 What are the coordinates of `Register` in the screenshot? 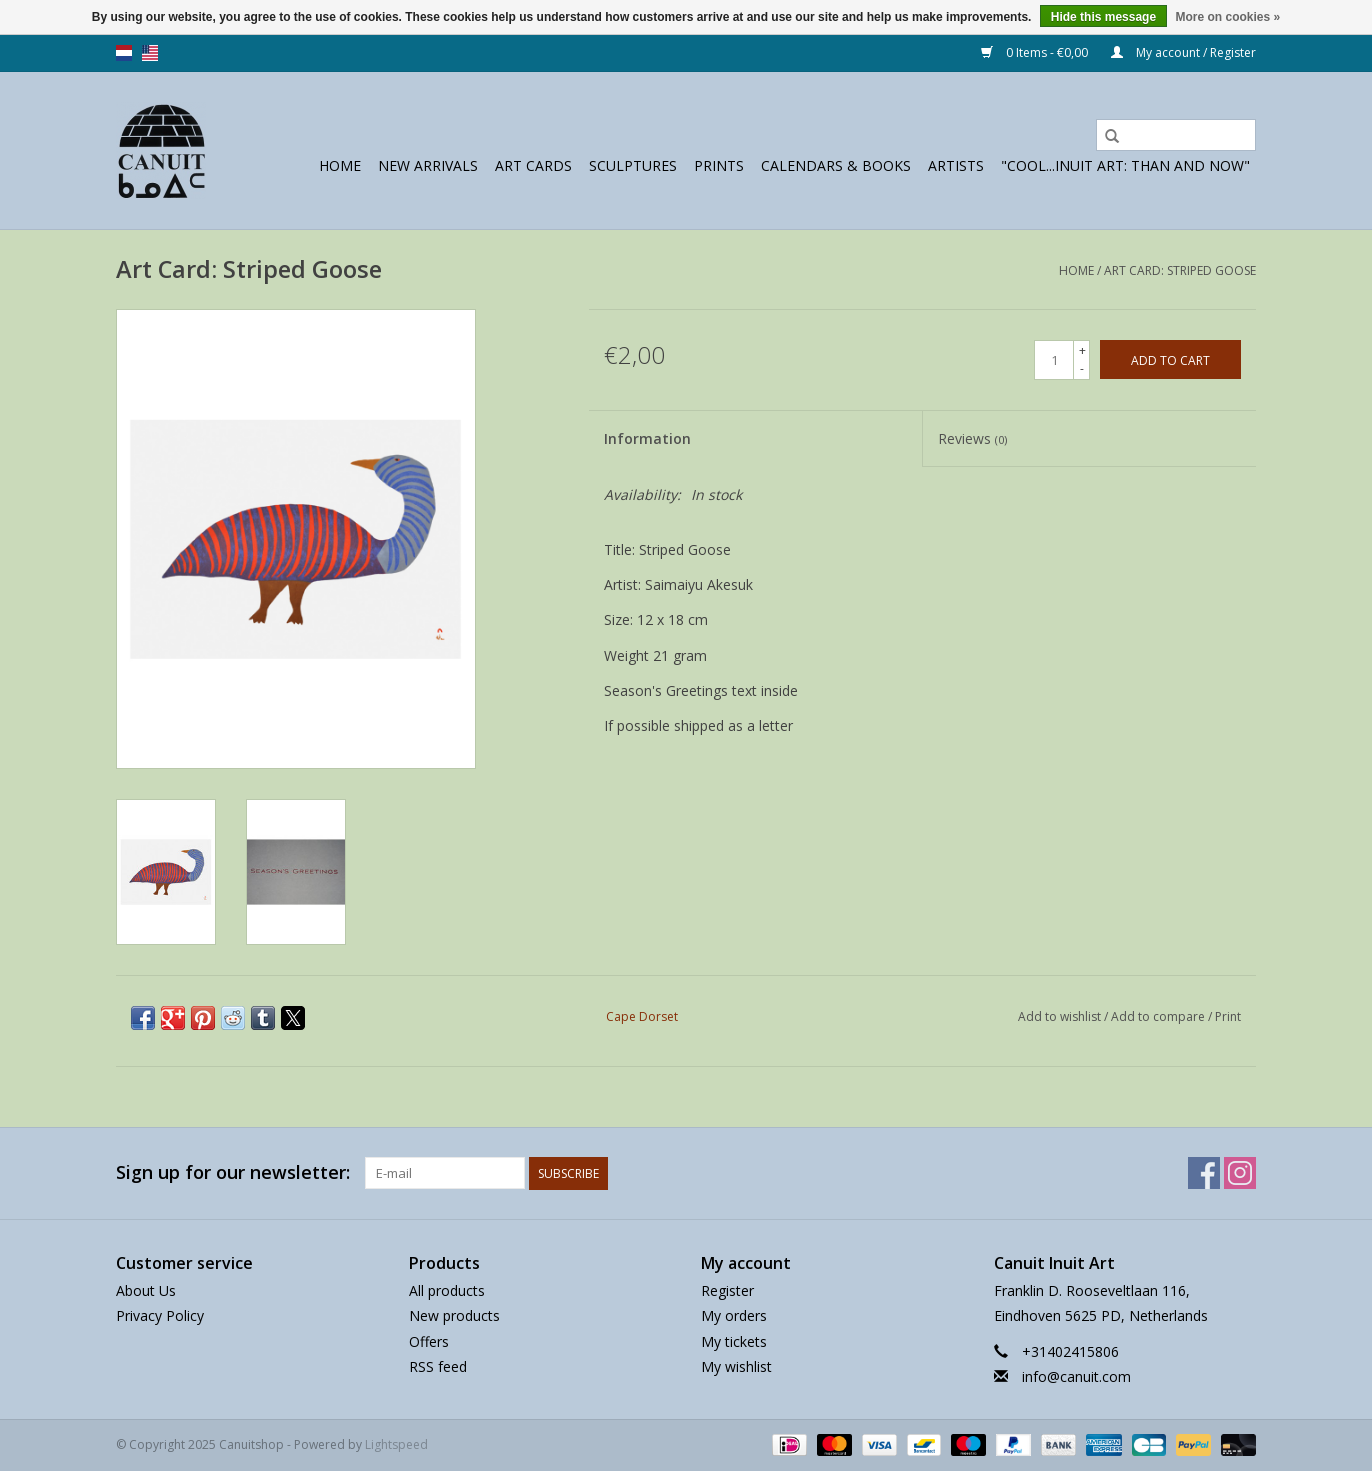 It's located at (727, 1290).